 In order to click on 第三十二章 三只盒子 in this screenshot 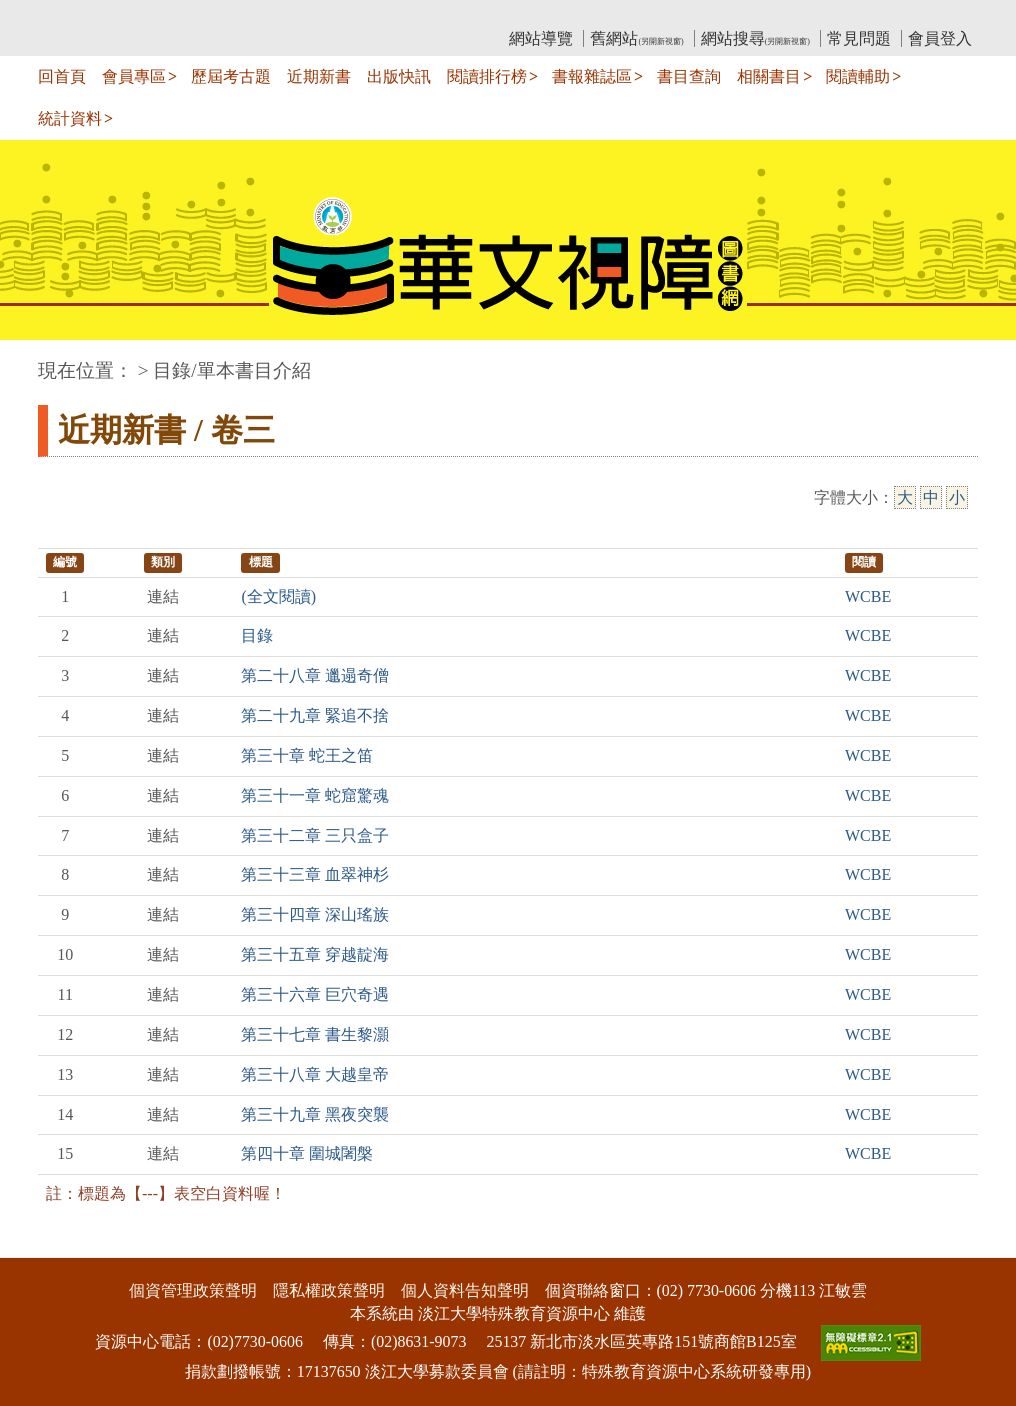, I will do `click(315, 835)`.